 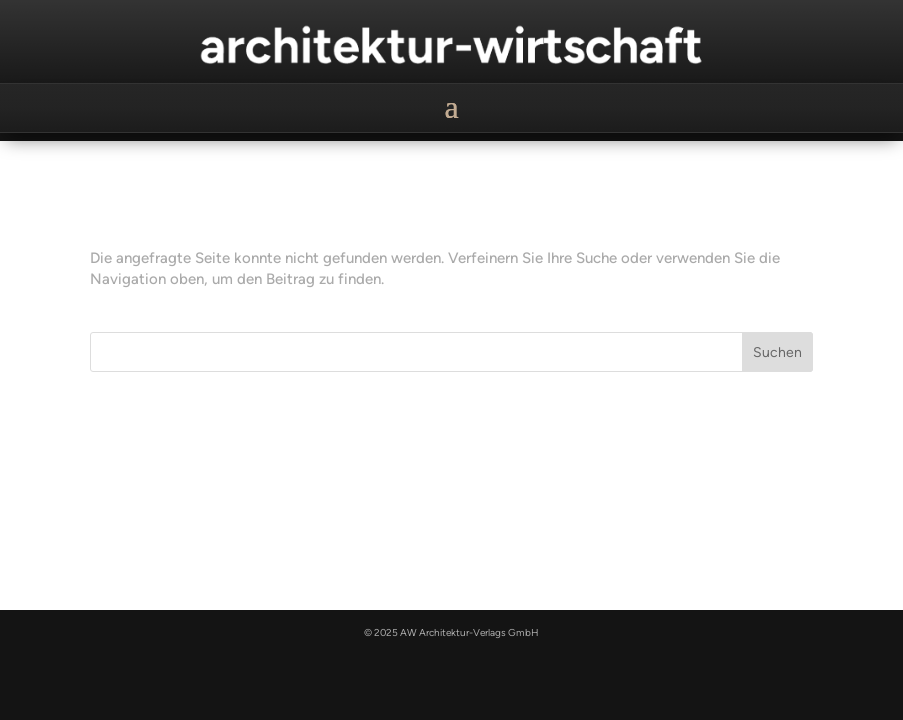 What do you see at coordinates (777, 352) in the screenshot?
I see `Suchen` at bounding box center [777, 352].